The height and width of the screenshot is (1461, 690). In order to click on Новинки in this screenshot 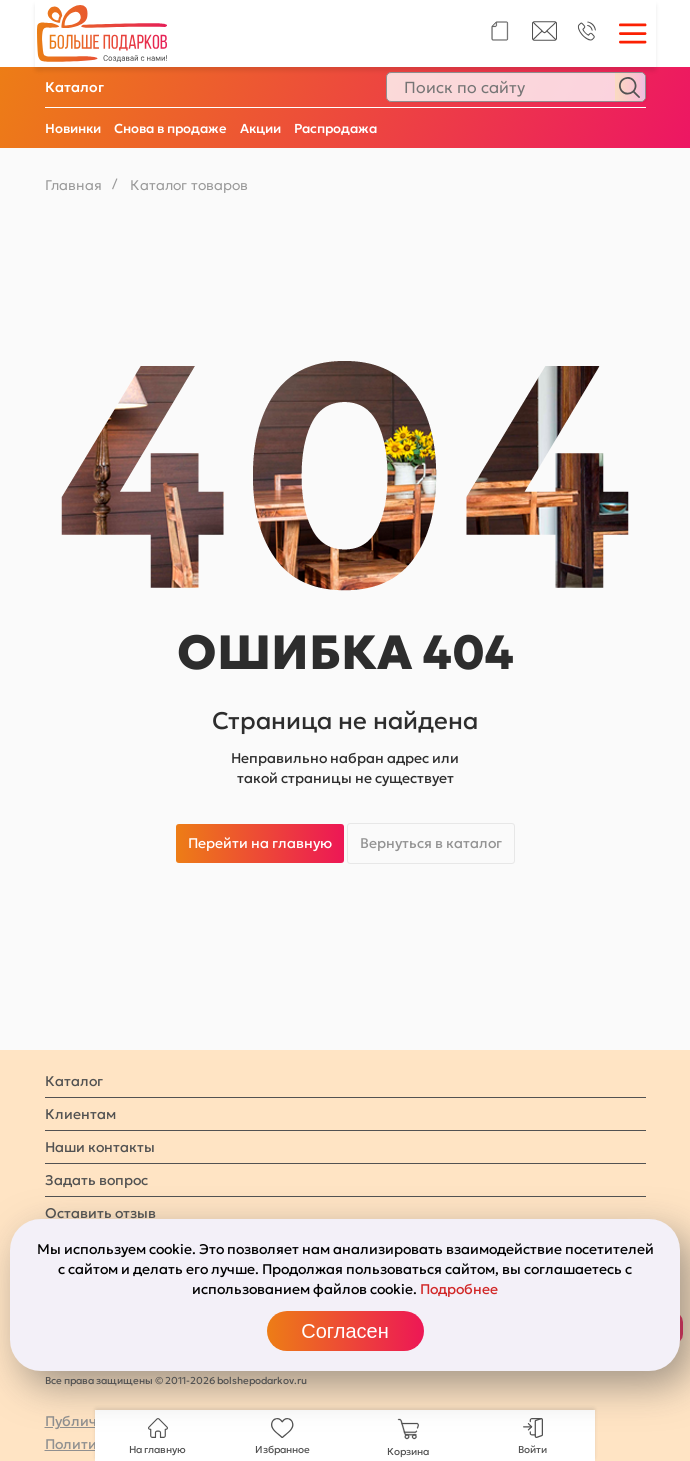, I will do `click(73, 128)`.